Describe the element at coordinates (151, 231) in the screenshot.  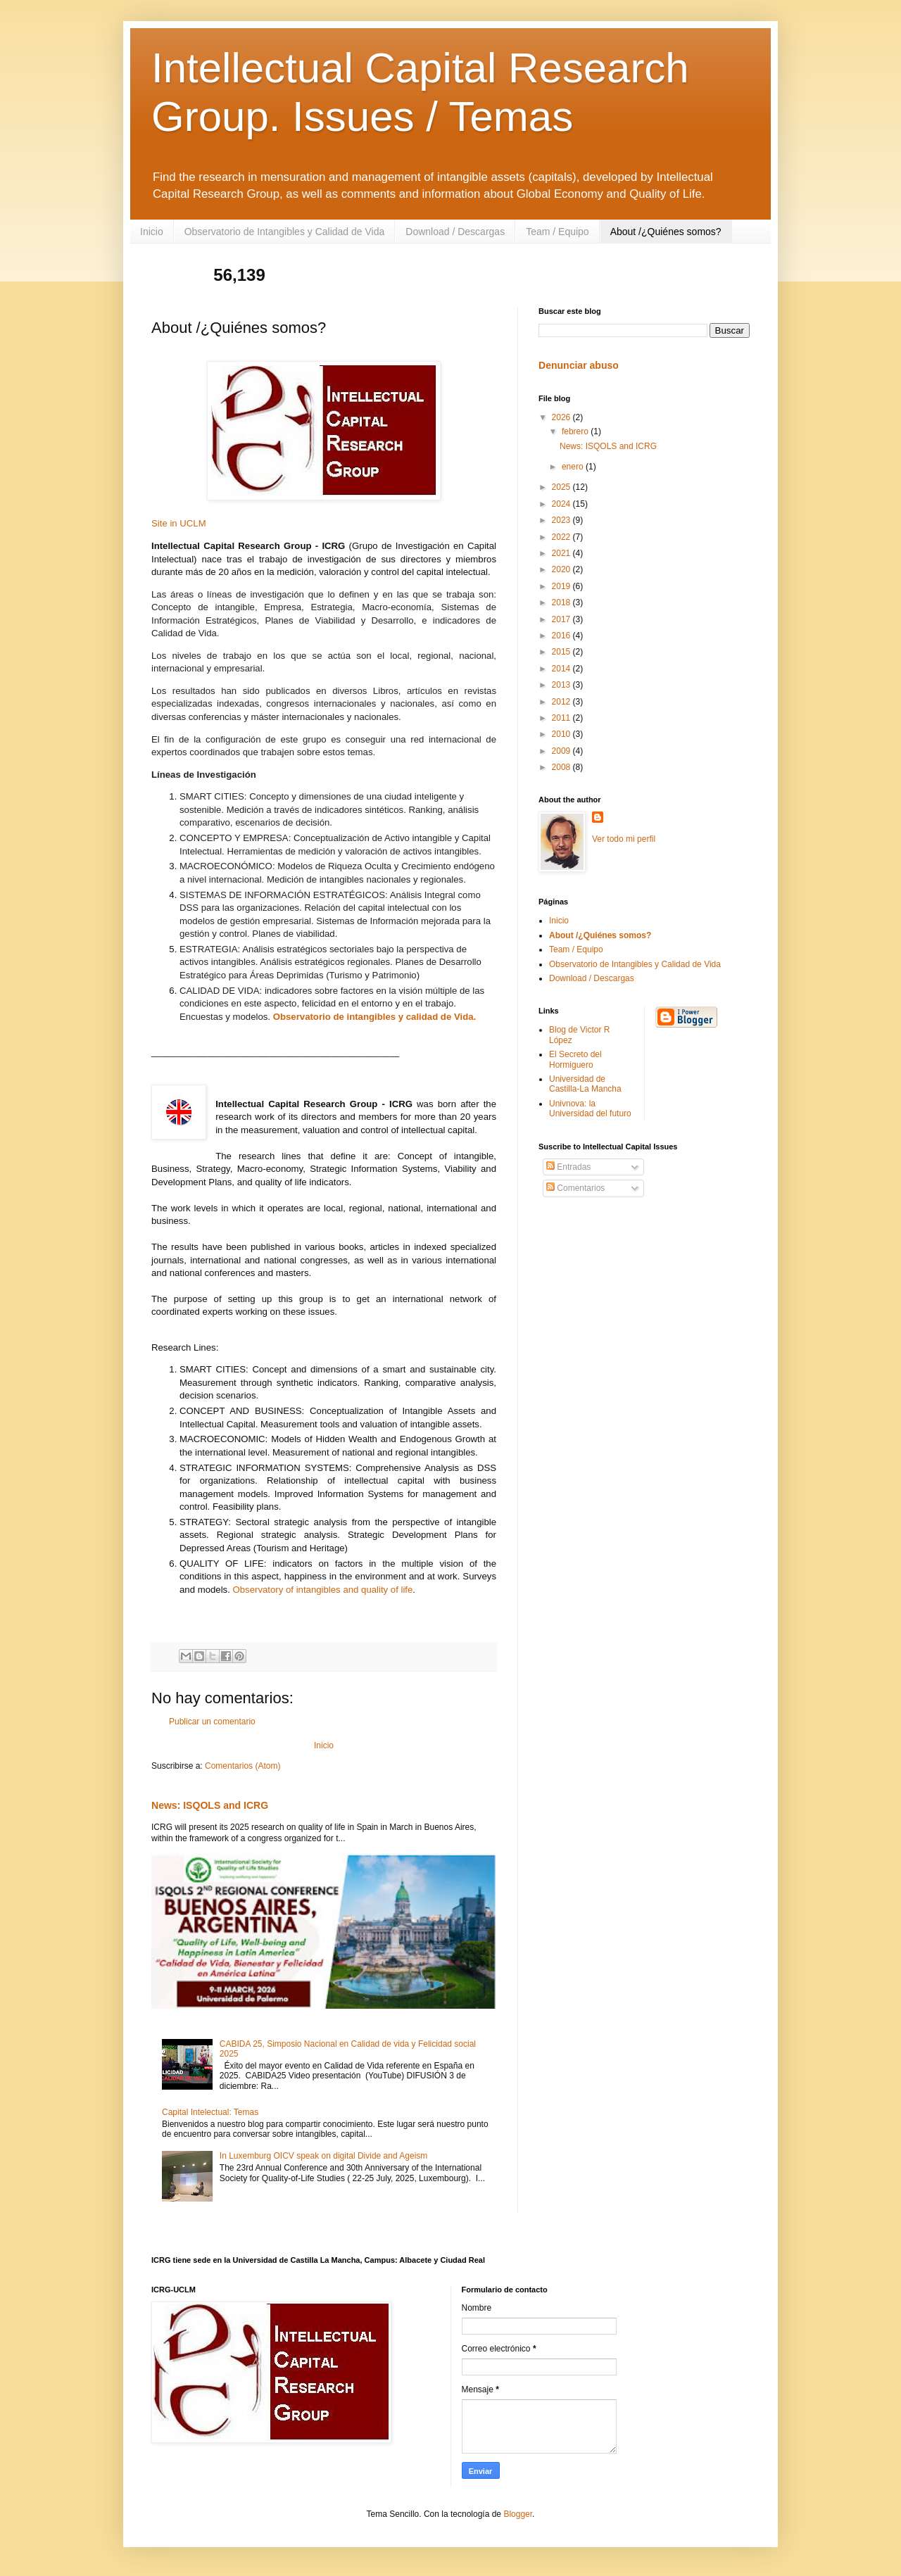
I see `Inicio` at that location.